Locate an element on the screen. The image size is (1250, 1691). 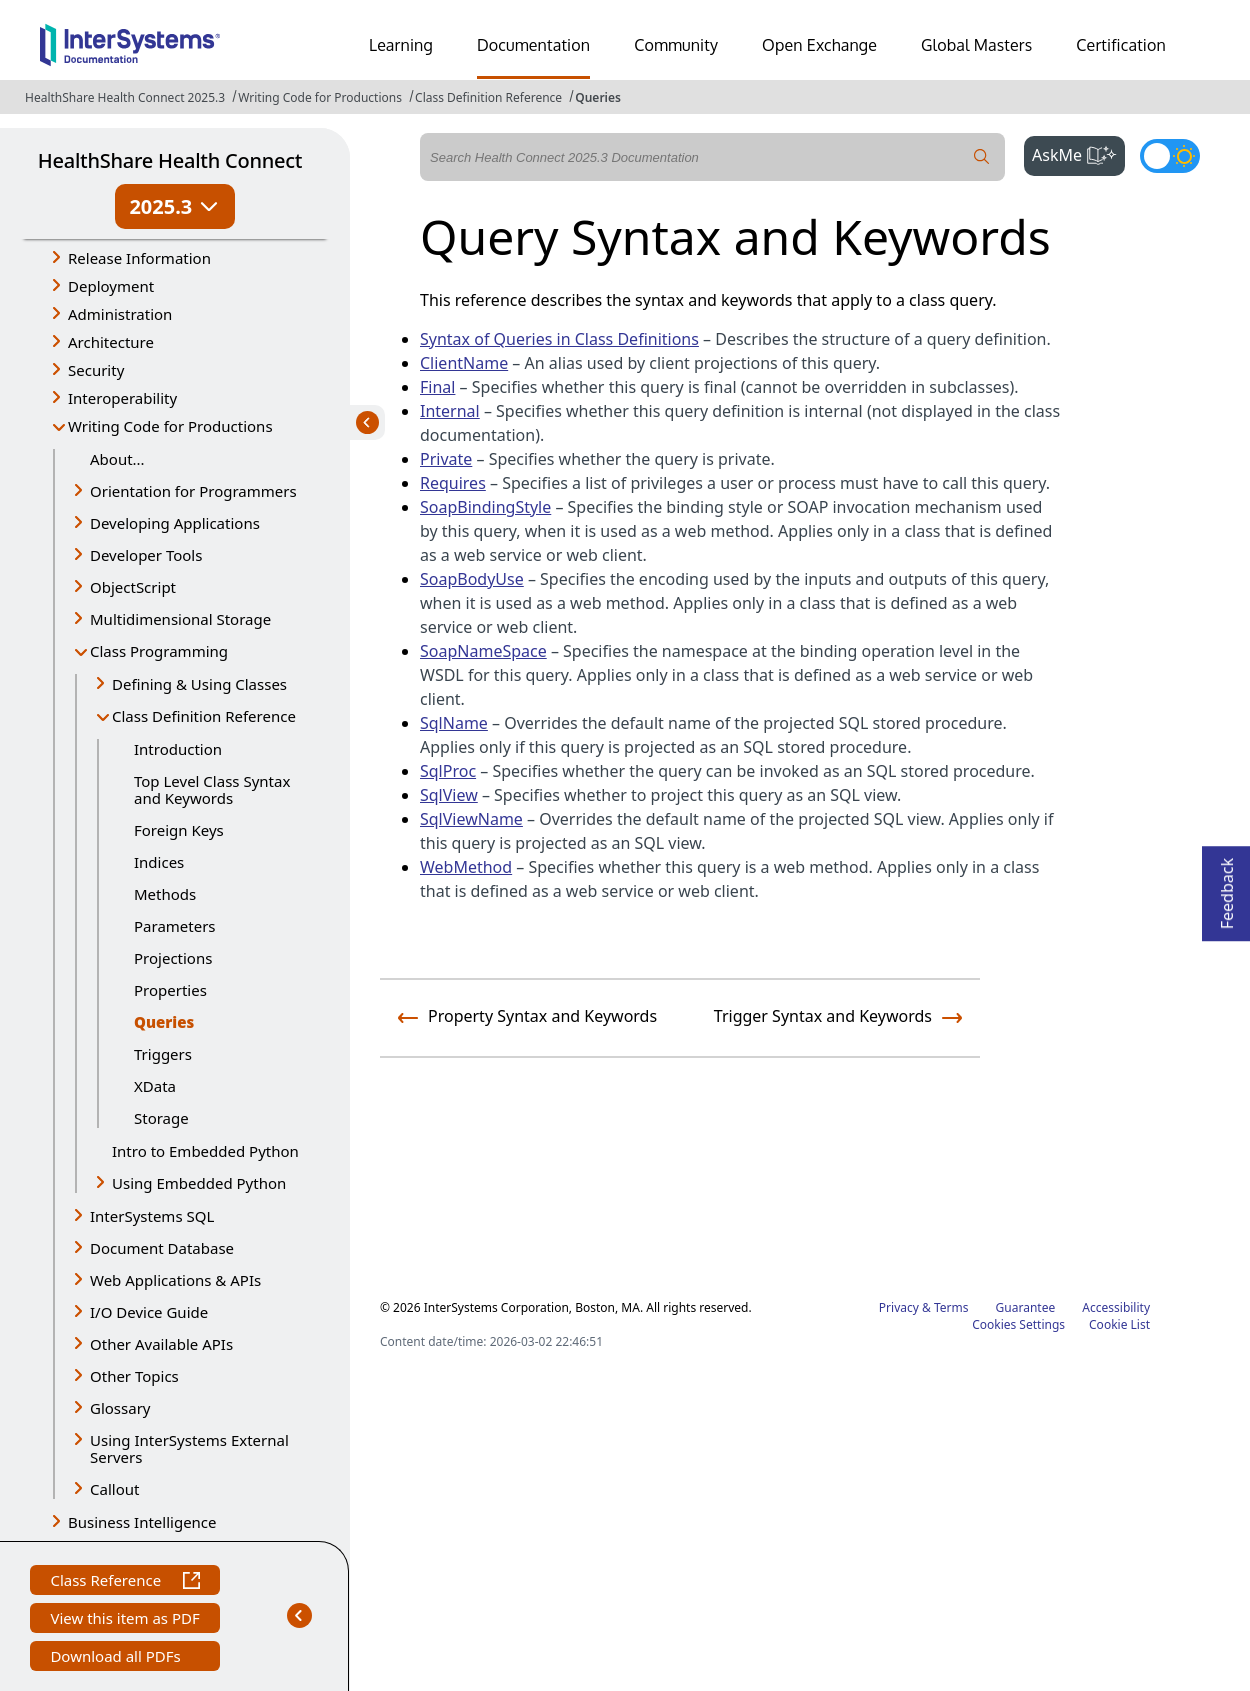
Multidimensional Storage [button] is located at coordinates (180, 619).